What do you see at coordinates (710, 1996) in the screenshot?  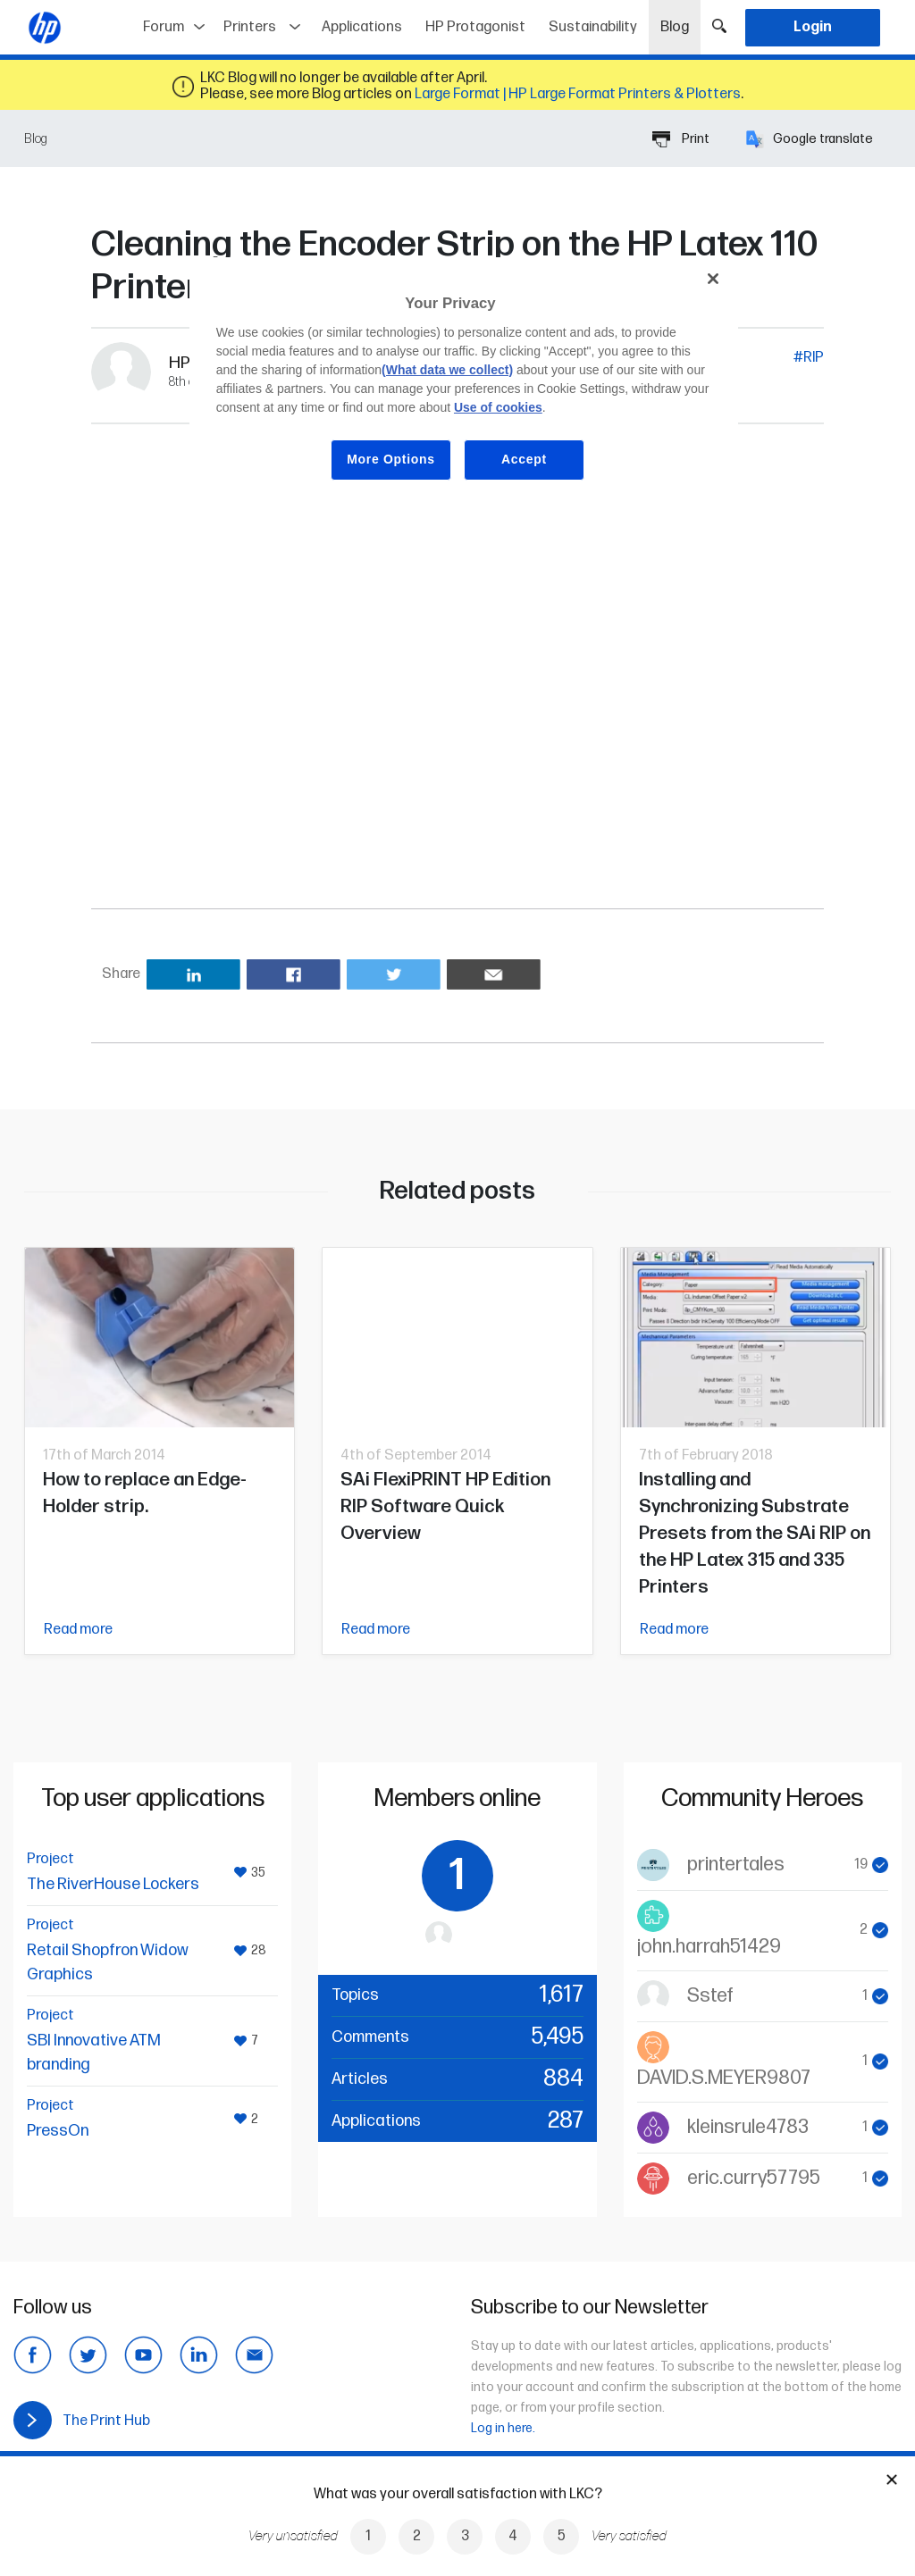 I see `Sstef` at bounding box center [710, 1996].